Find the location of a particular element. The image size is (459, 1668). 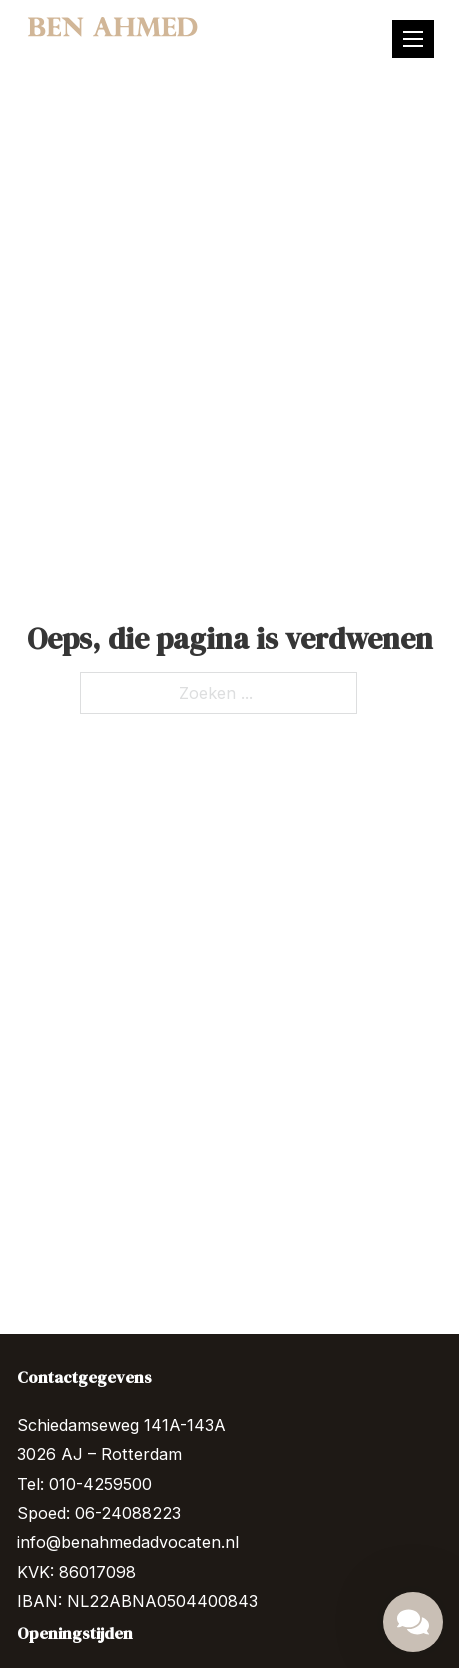

Spoed: 06-24088223 is located at coordinates (99, 1513).